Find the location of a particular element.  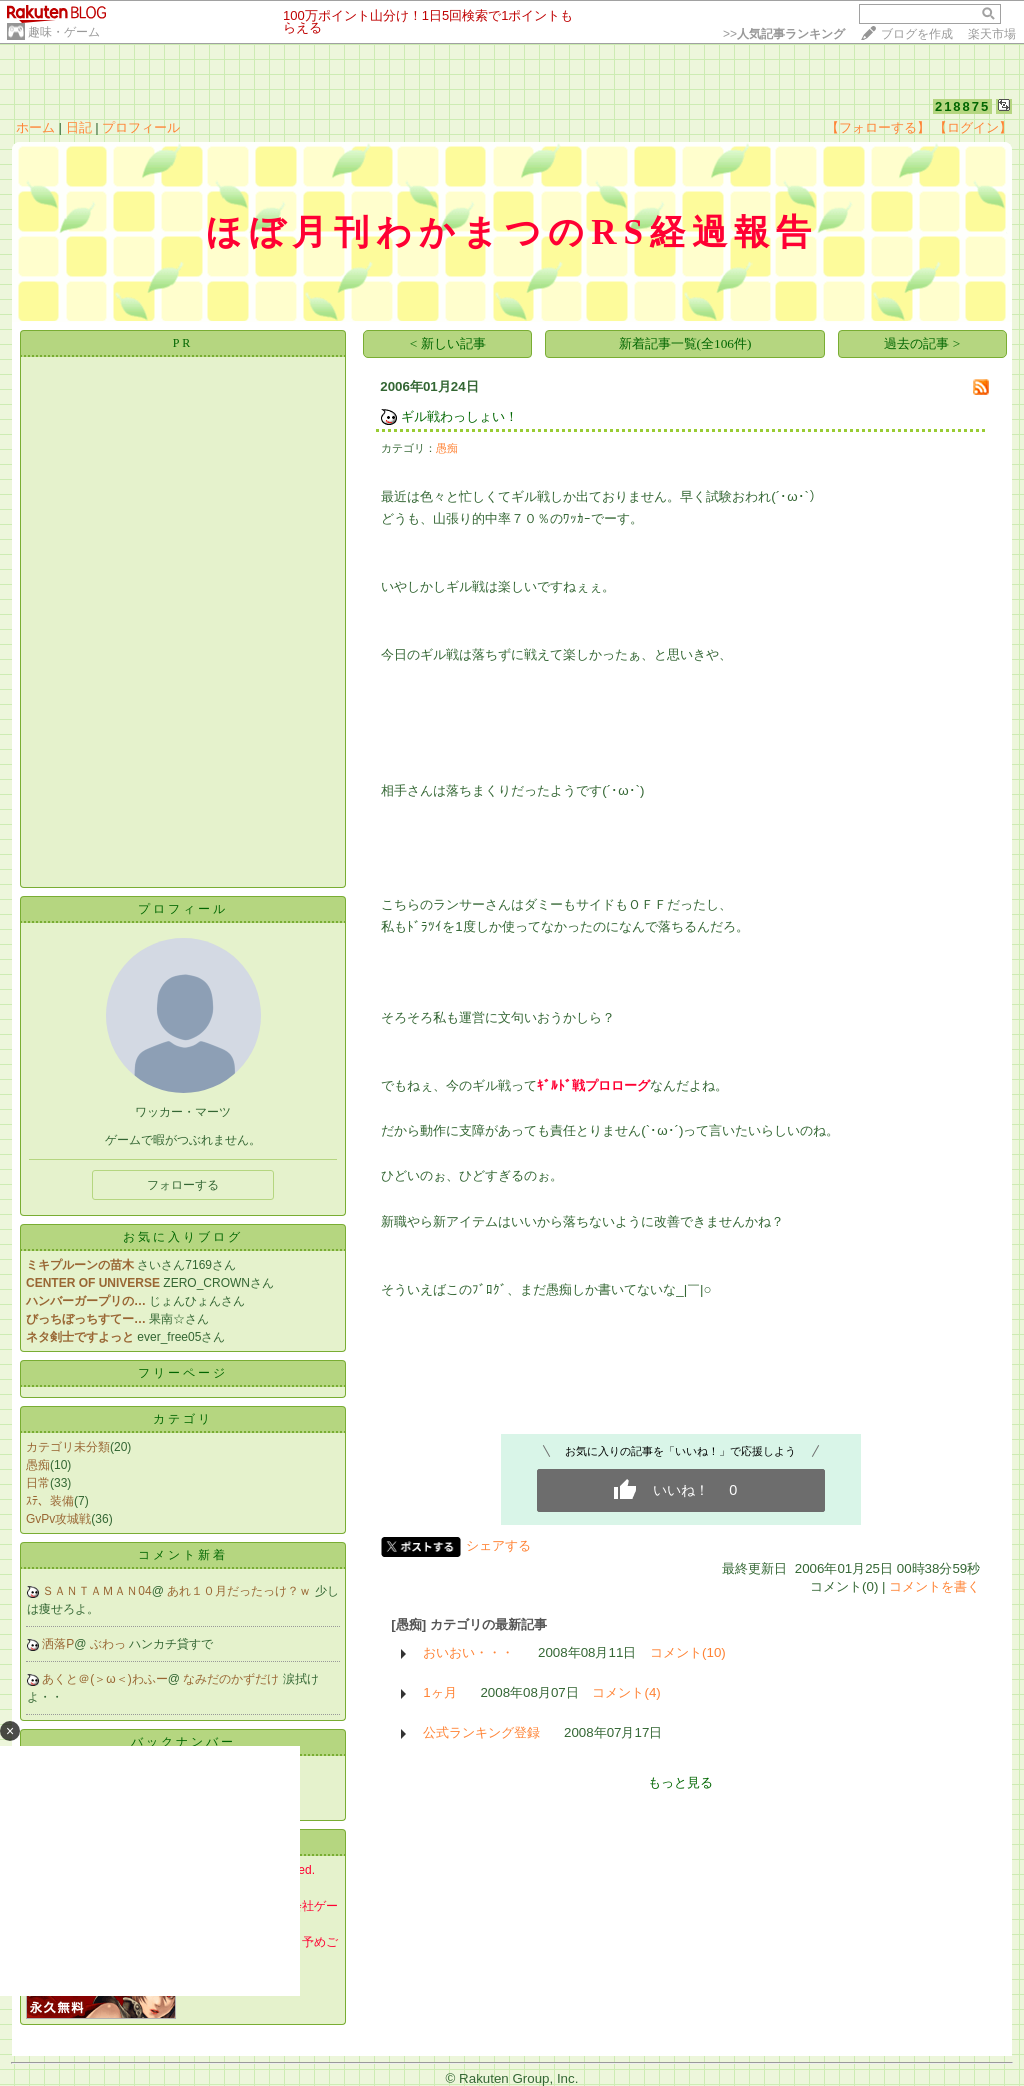

ブログを作成 is located at coordinates (917, 34).